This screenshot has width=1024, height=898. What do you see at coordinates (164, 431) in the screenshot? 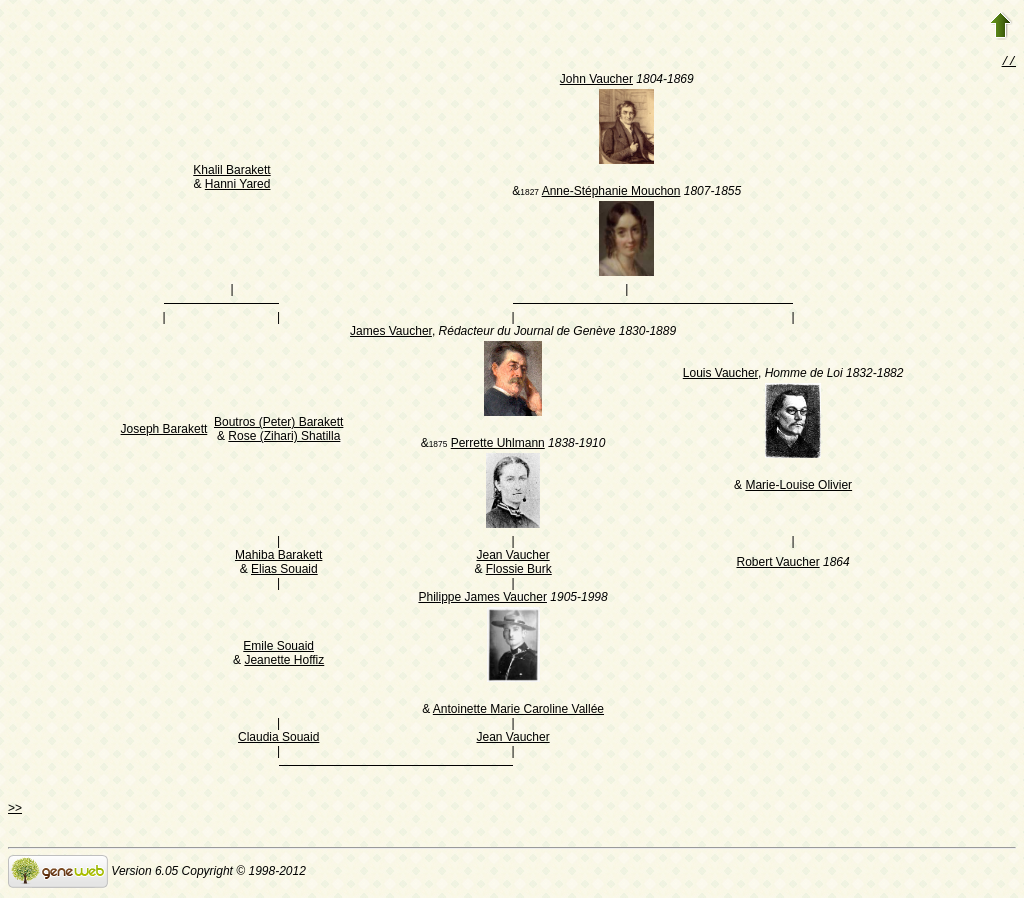
I see `Joseph Barakett` at bounding box center [164, 431].